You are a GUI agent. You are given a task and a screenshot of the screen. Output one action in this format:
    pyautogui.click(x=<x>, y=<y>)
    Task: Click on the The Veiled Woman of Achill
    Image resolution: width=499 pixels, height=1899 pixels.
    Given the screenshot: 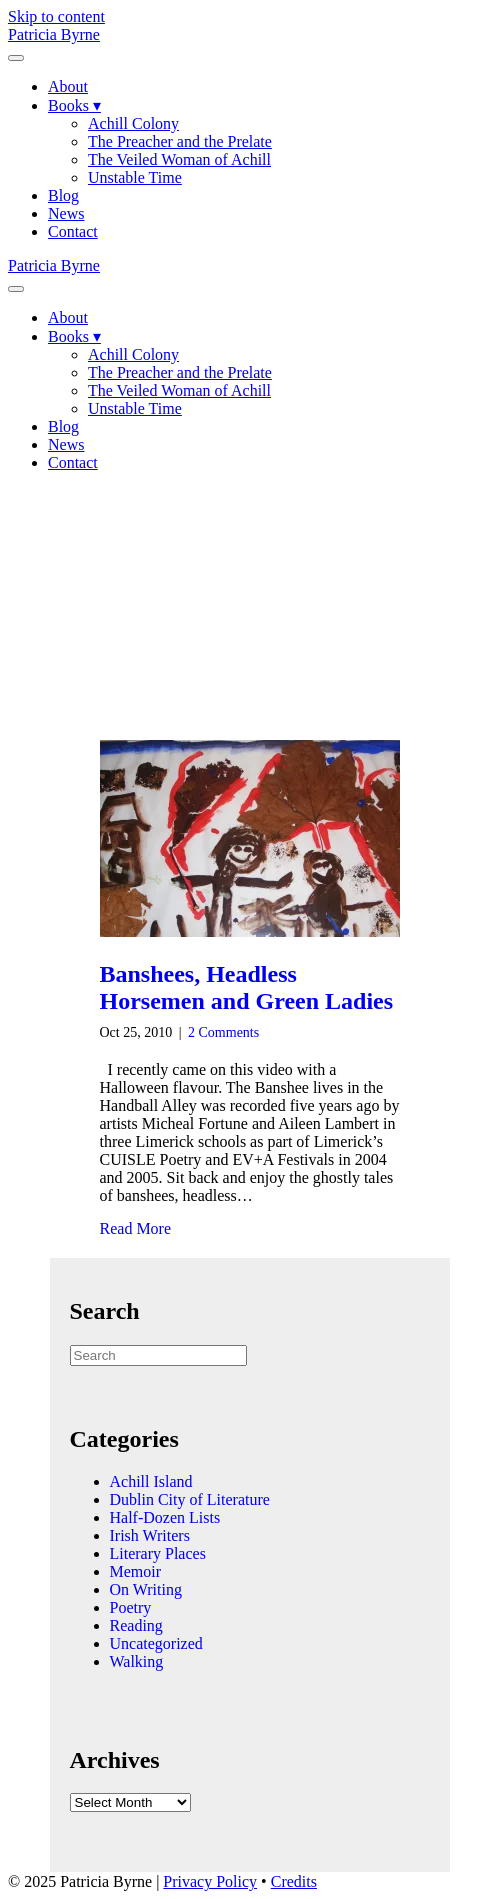 What is the action you would take?
    pyautogui.click(x=179, y=159)
    